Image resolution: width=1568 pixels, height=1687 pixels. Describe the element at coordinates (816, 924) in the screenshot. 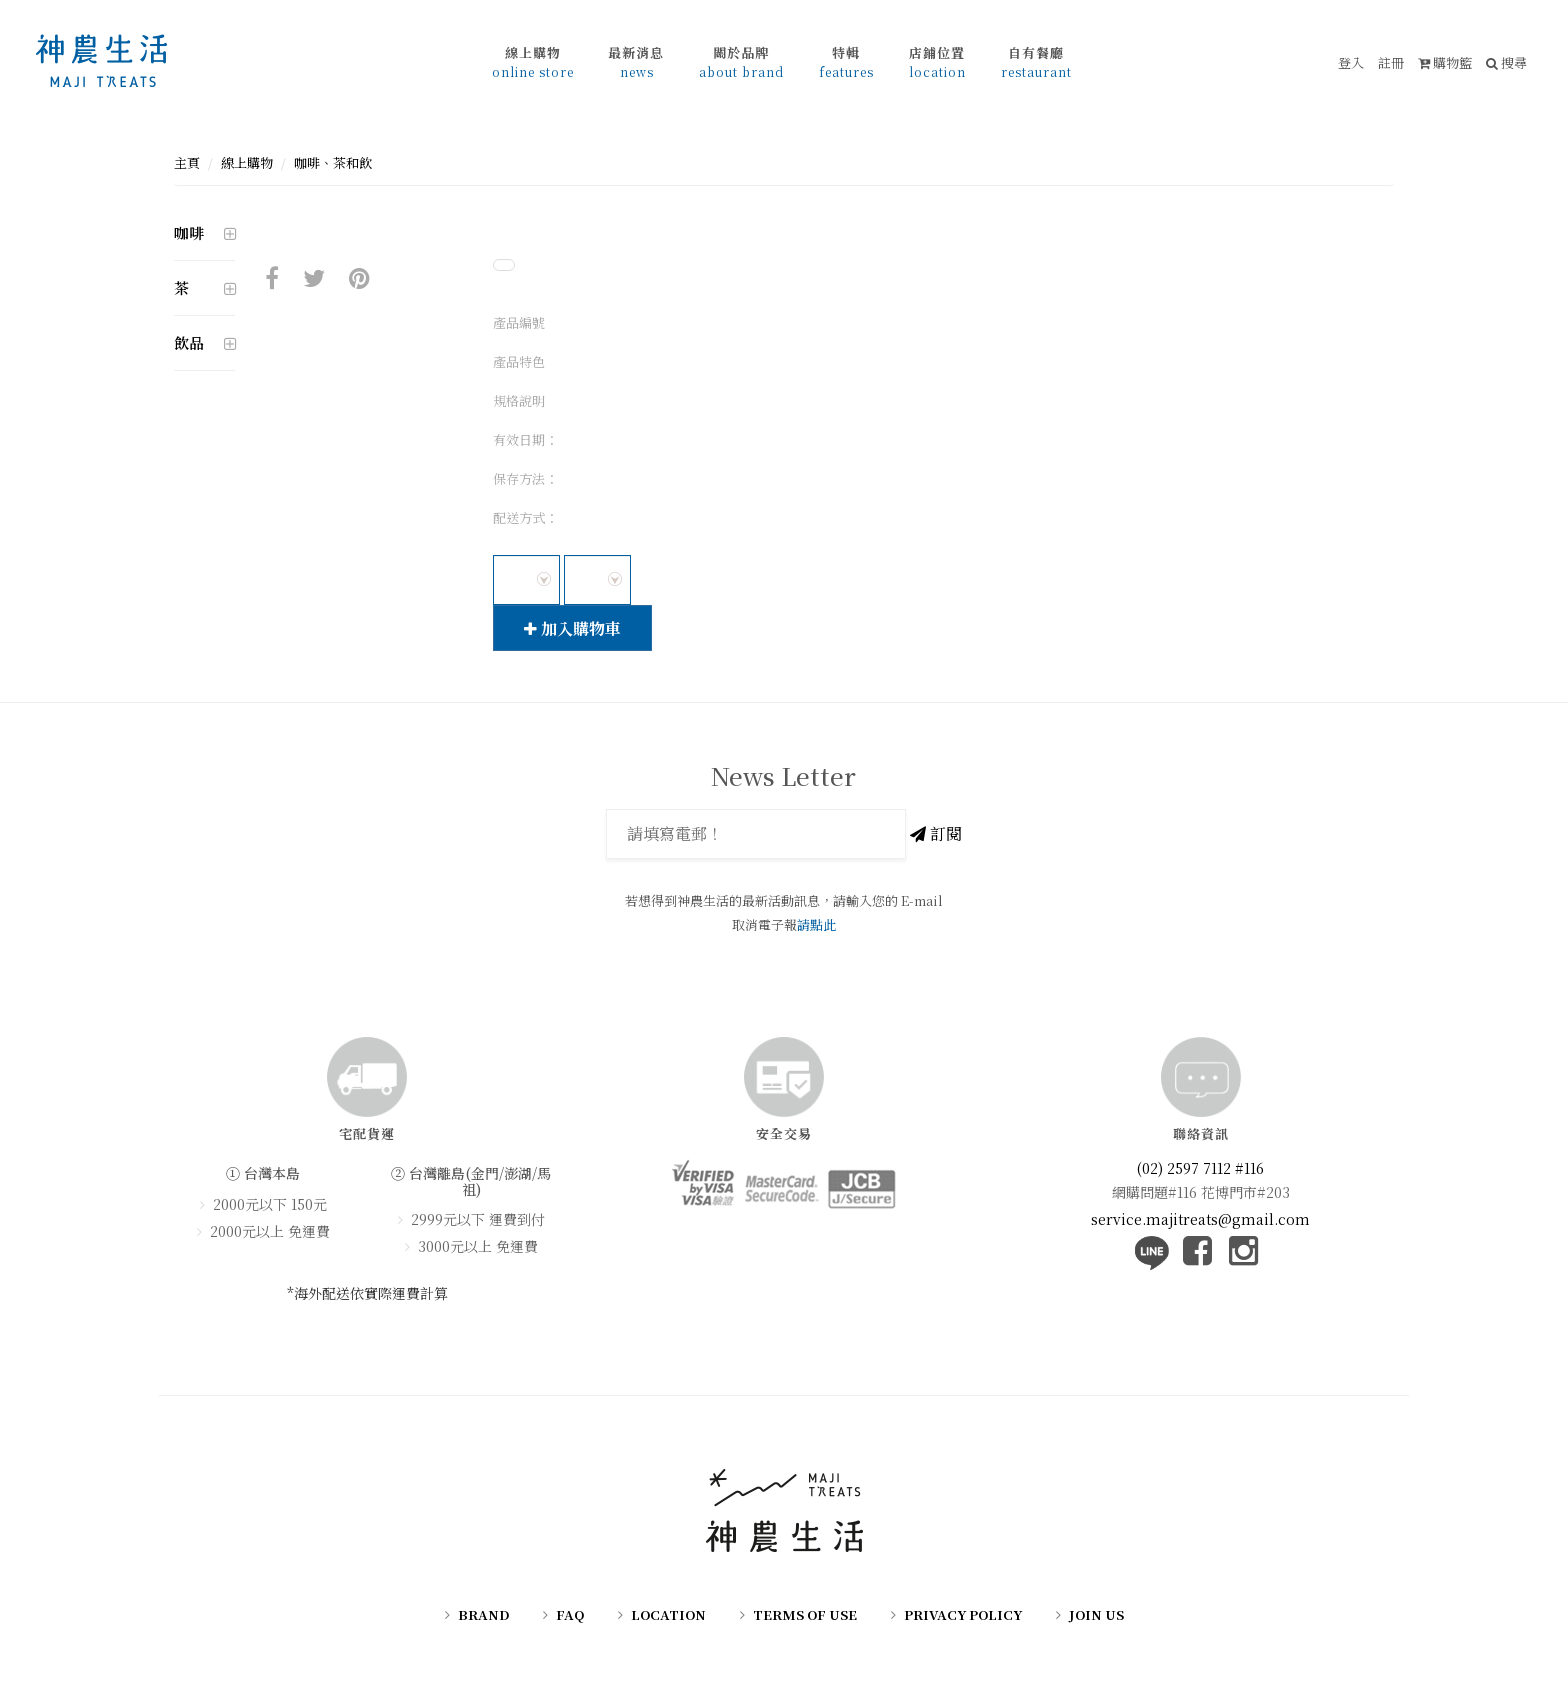

I see `請點此` at that location.